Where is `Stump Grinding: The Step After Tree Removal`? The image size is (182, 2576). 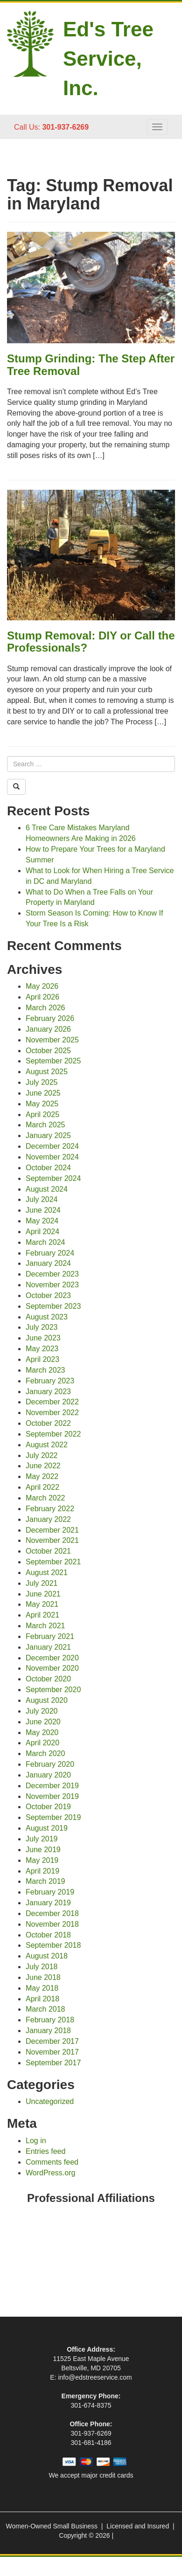 Stump Grinding: The Step After Tree Removal is located at coordinates (91, 364).